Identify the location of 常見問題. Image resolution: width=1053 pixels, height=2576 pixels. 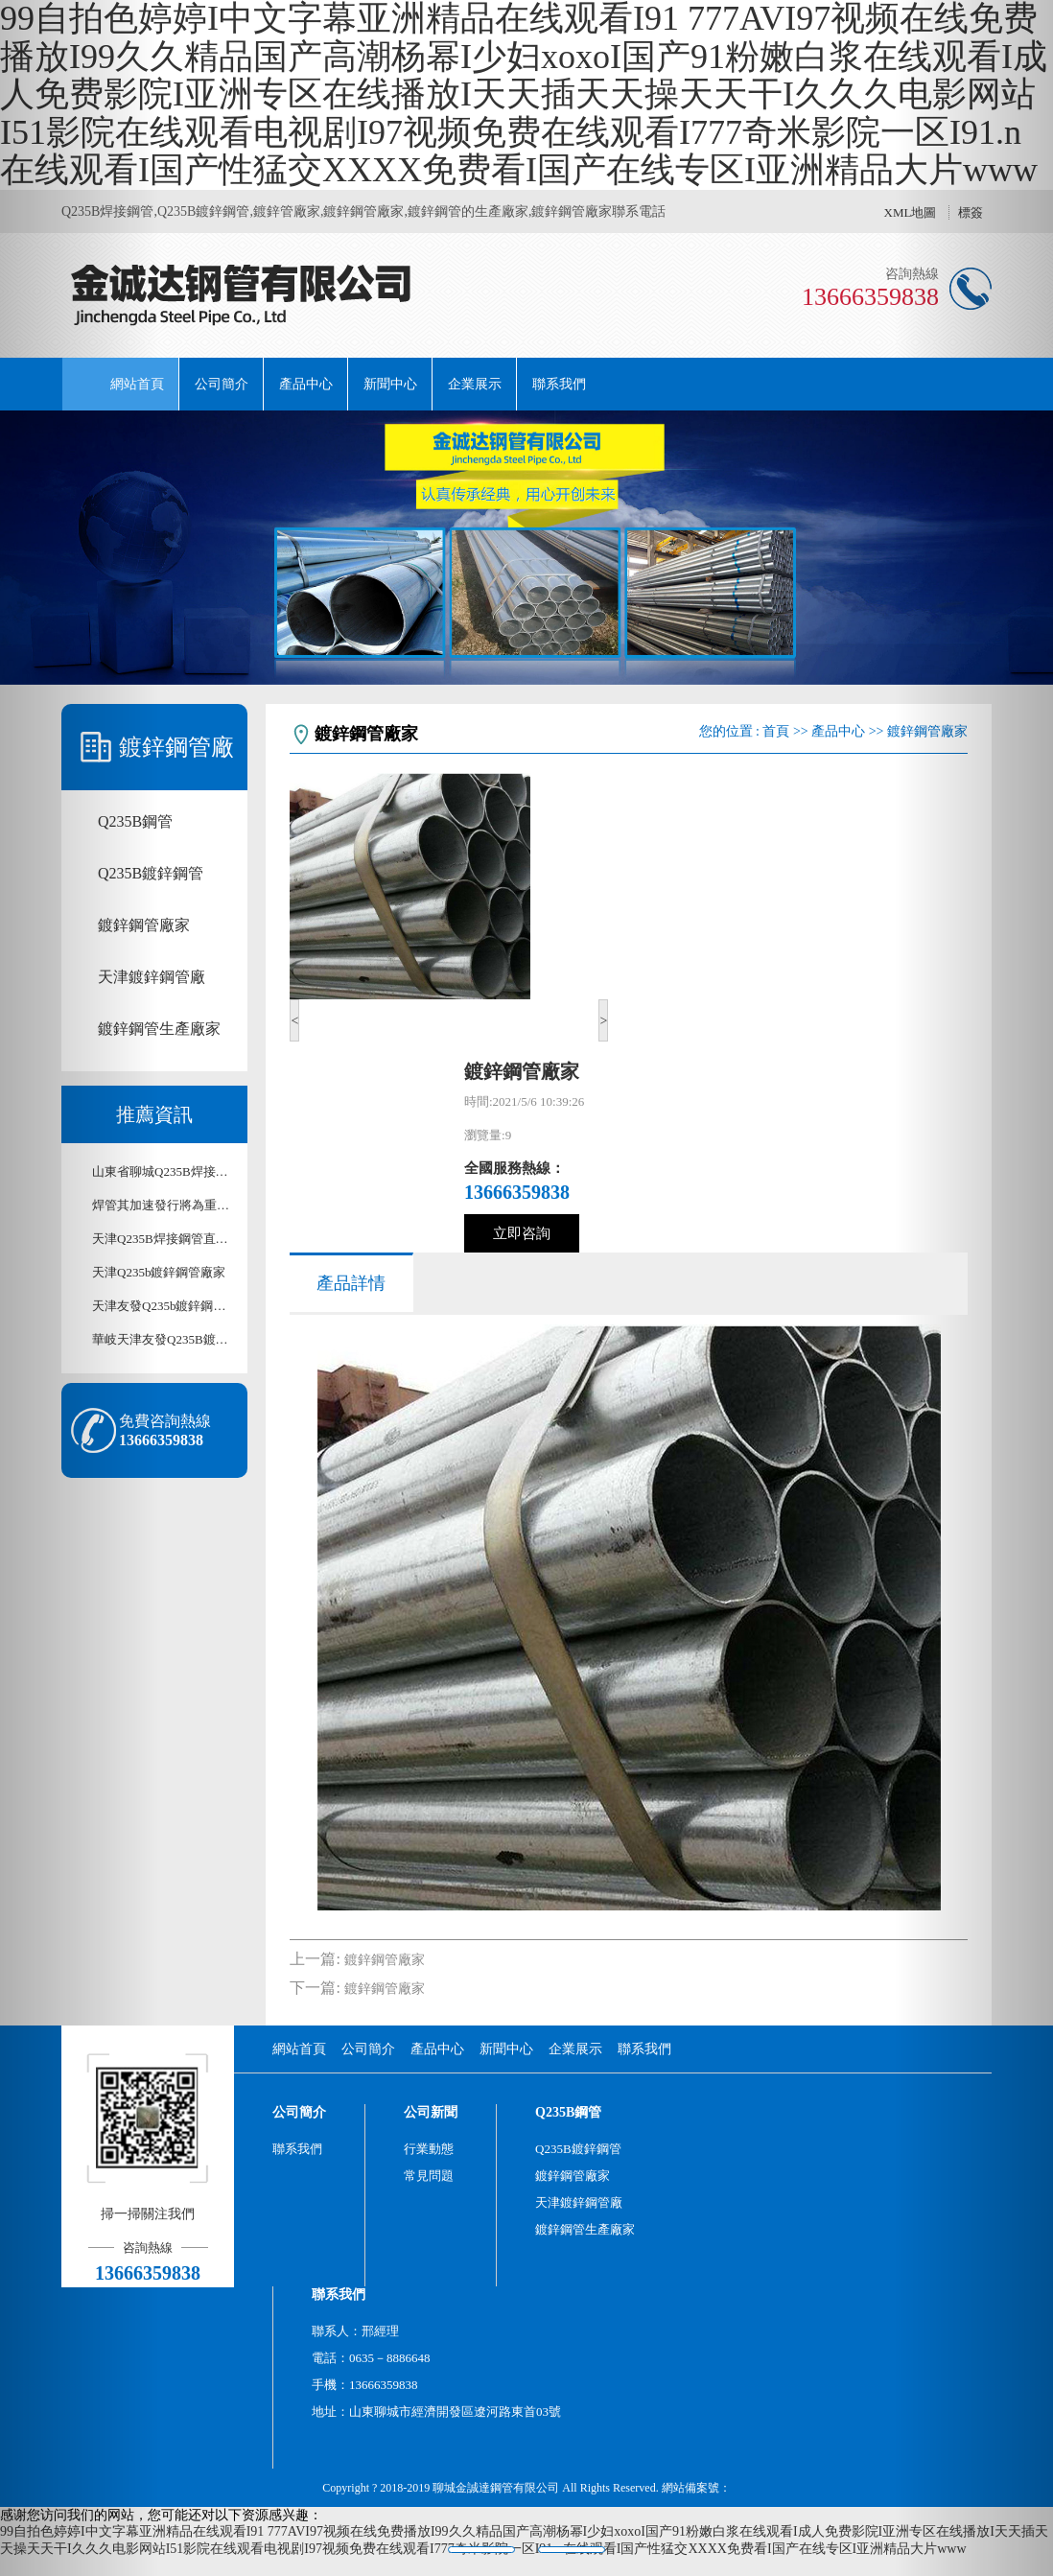
(429, 2175).